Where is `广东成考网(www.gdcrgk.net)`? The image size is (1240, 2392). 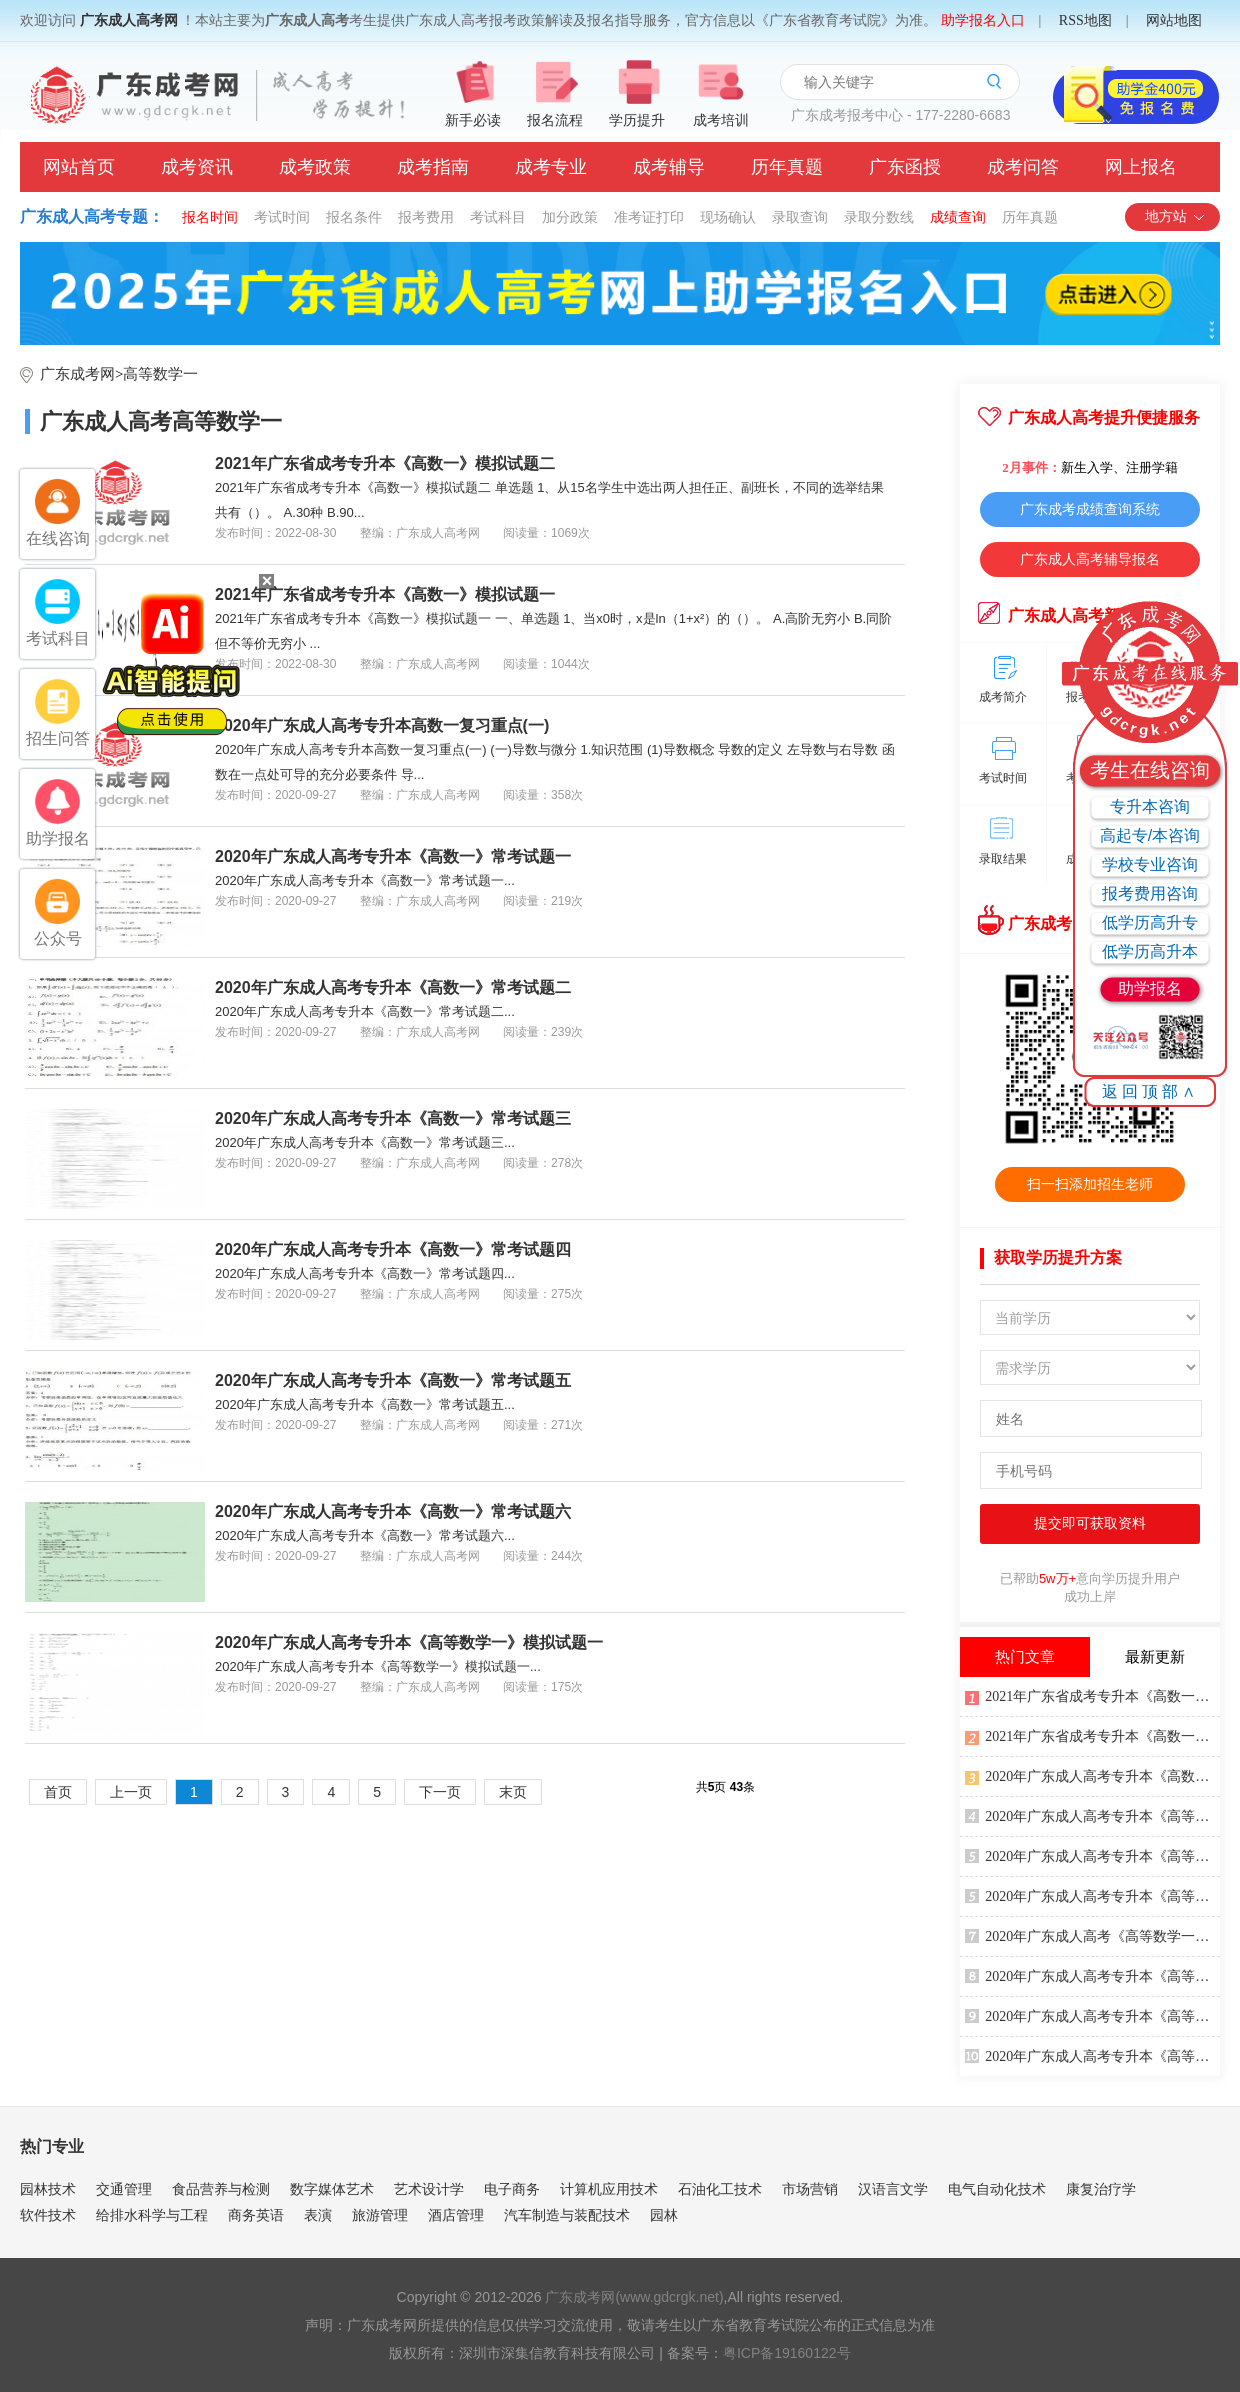
广东成考网(www.gdcrgk.net) is located at coordinates (634, 2297).